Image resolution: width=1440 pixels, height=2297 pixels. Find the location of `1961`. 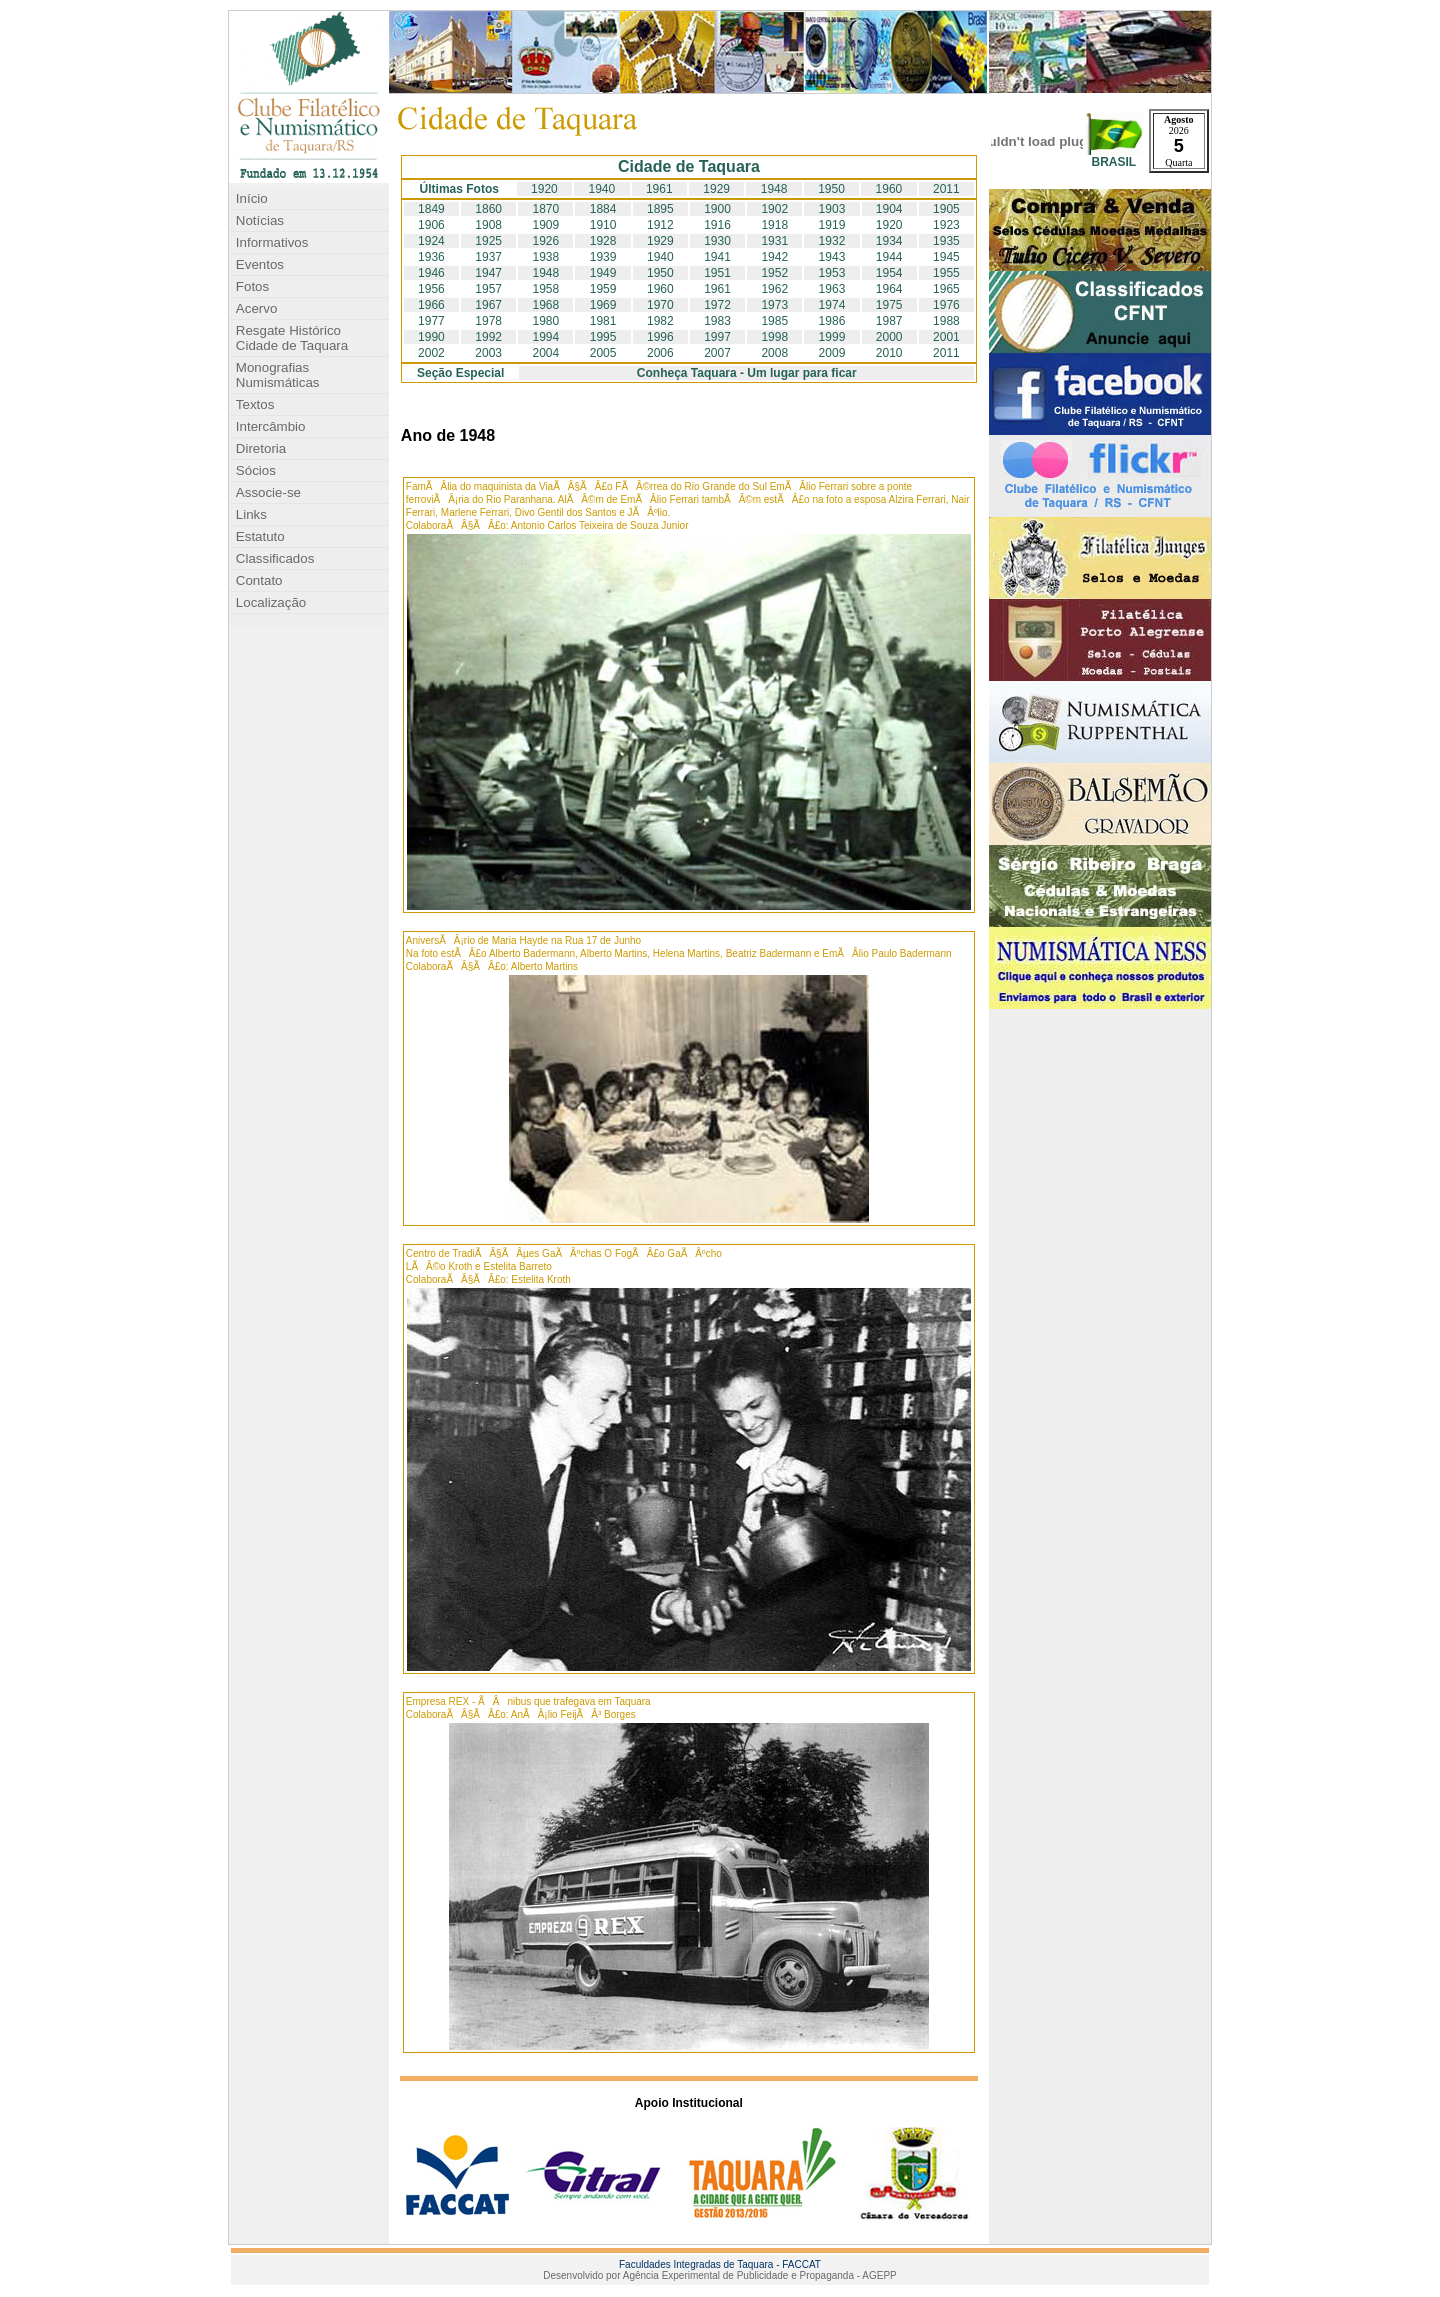

1961 is located at coordinates (659, 189).